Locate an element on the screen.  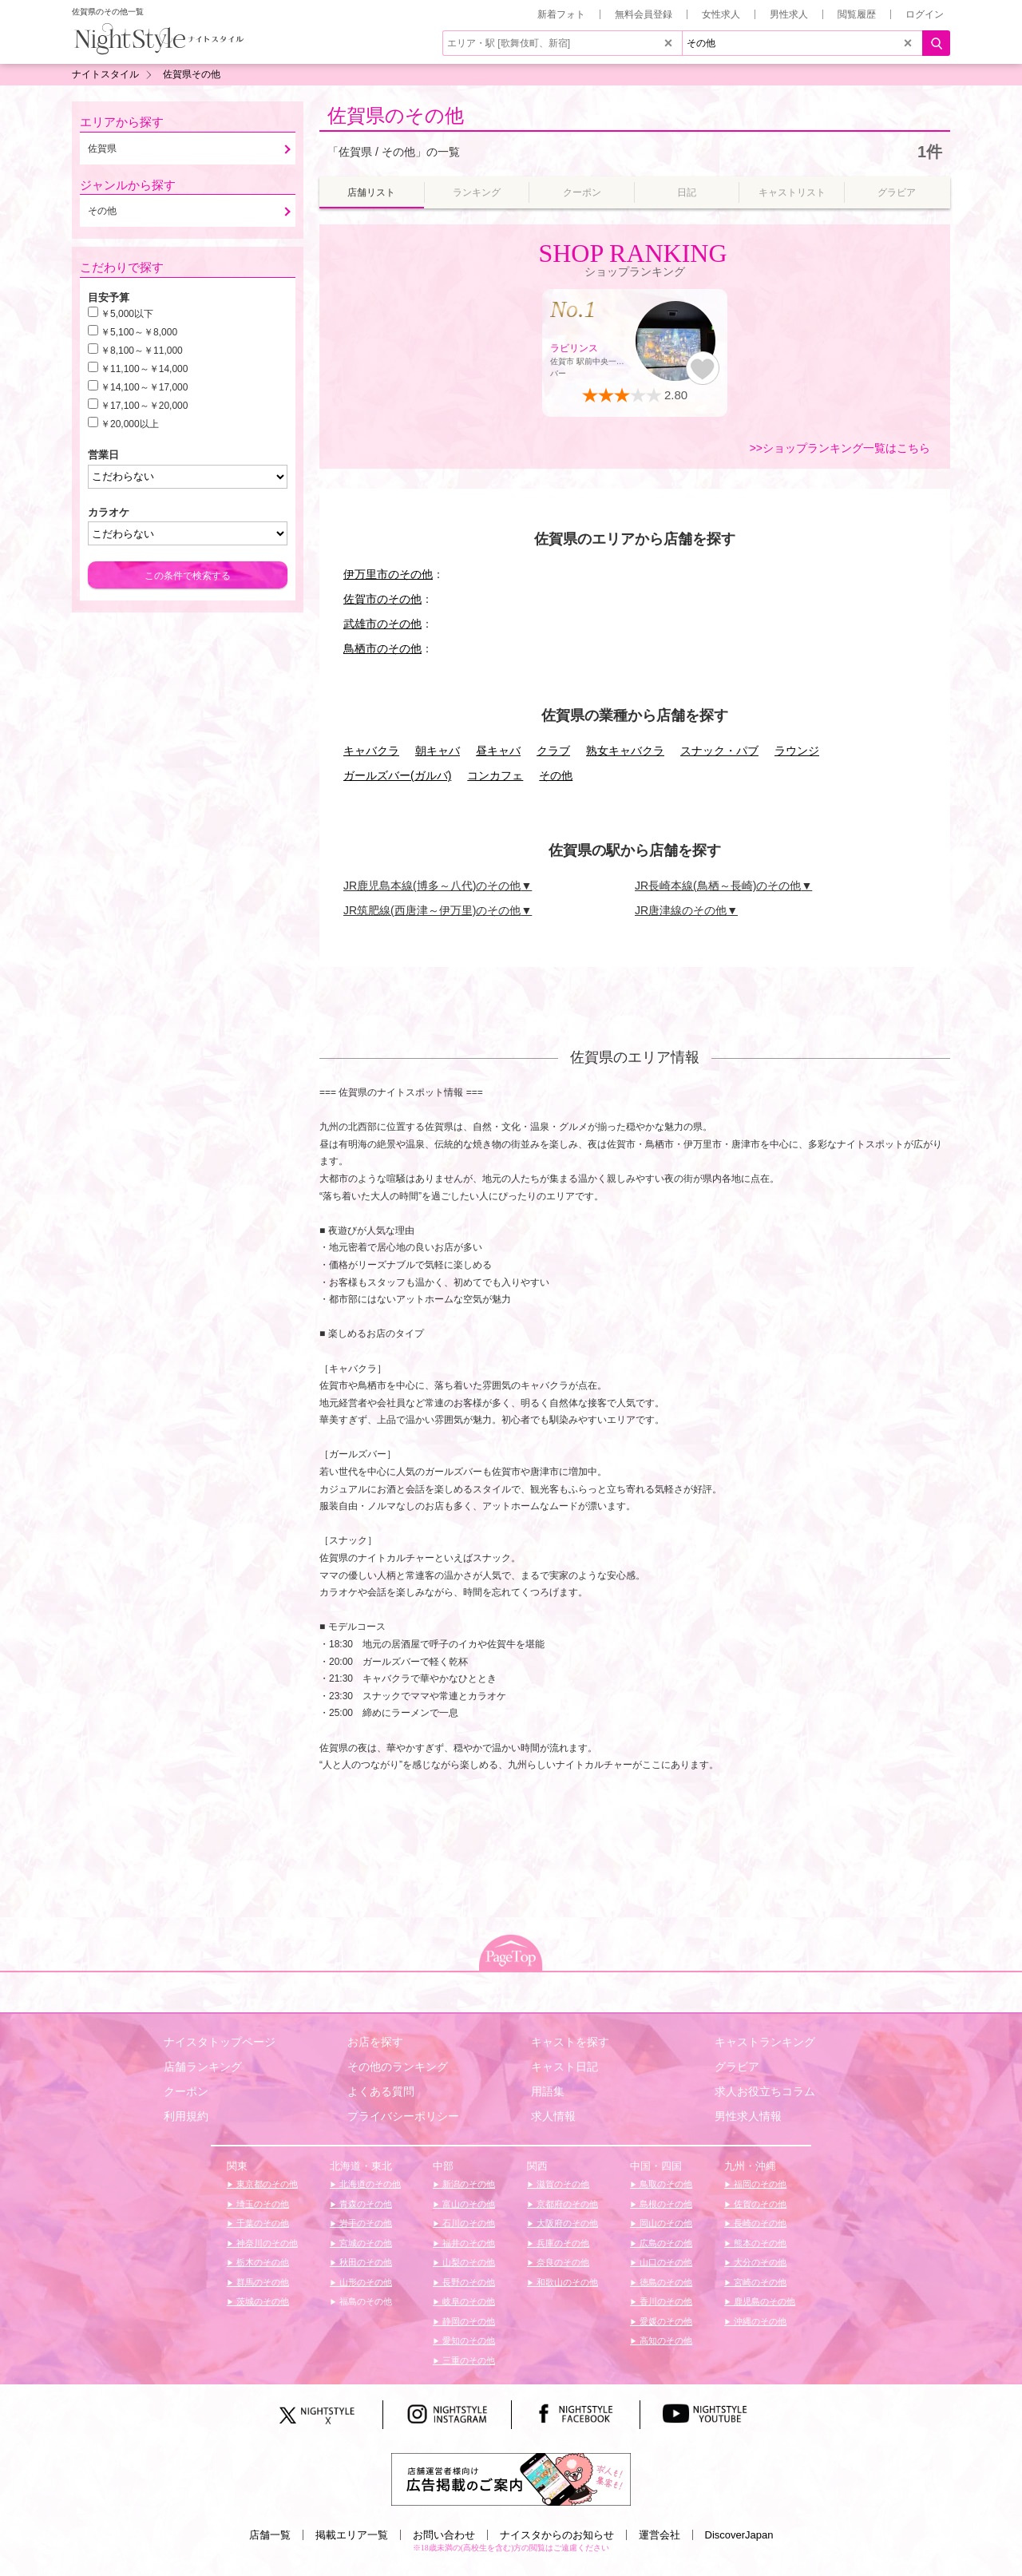
大阪府のその他 is located at coordinates (566, 2223).